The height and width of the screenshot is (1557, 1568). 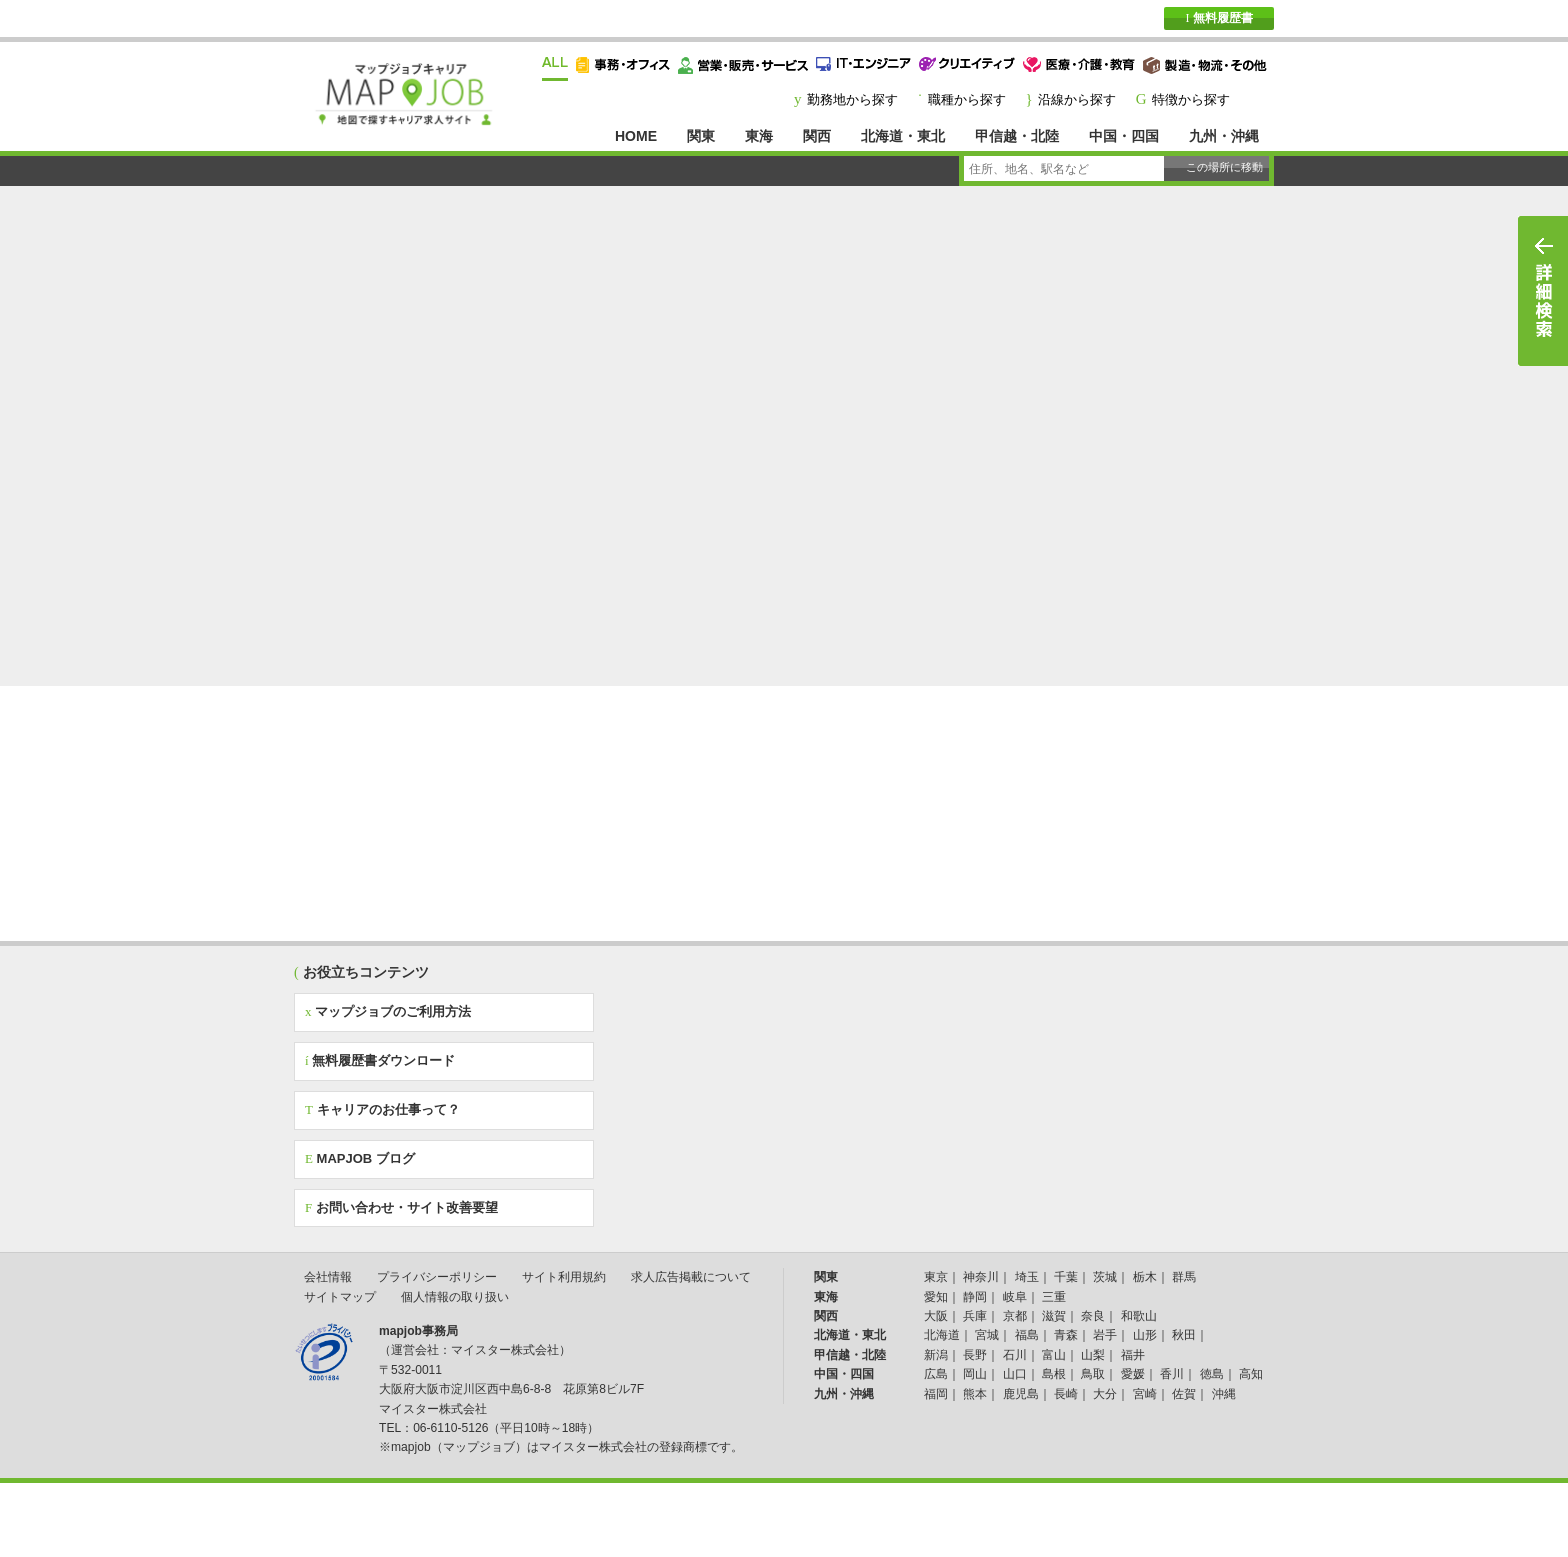 What do you see at coordinates (1251, 1374) in the screenshot?
I see `高知` at bounding box center [1251, 1374].